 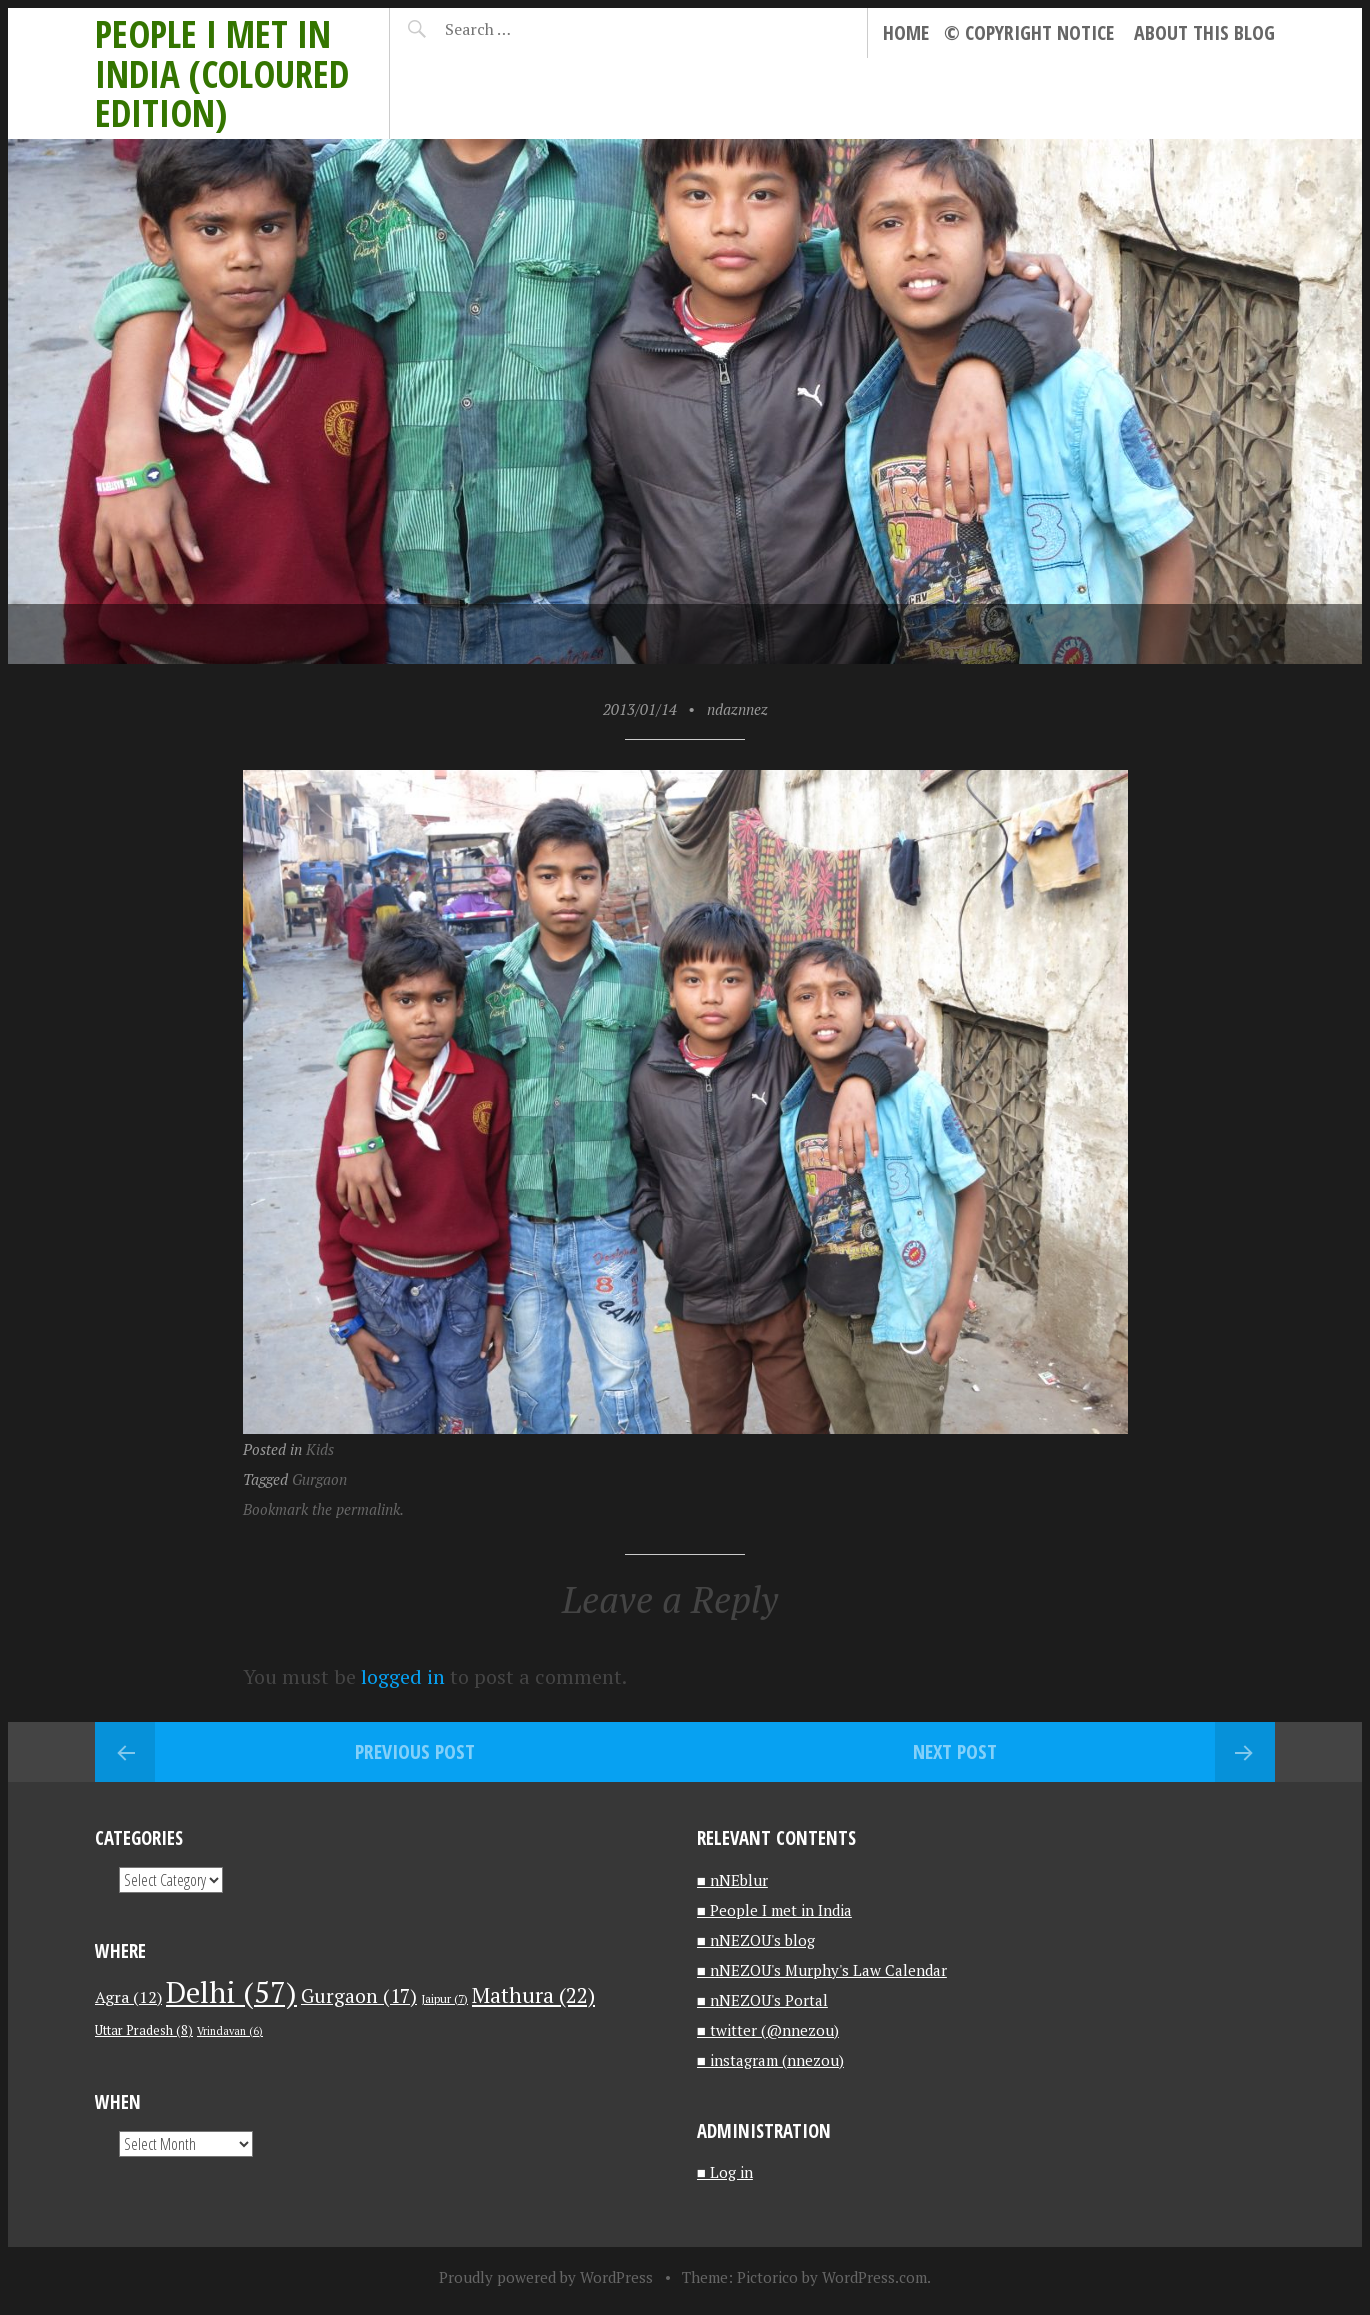 What do you see at coordinates (768, 2030) in the screenshot?
I see `■ twitter (@nnezou)` at bounding box center [768, 2030].